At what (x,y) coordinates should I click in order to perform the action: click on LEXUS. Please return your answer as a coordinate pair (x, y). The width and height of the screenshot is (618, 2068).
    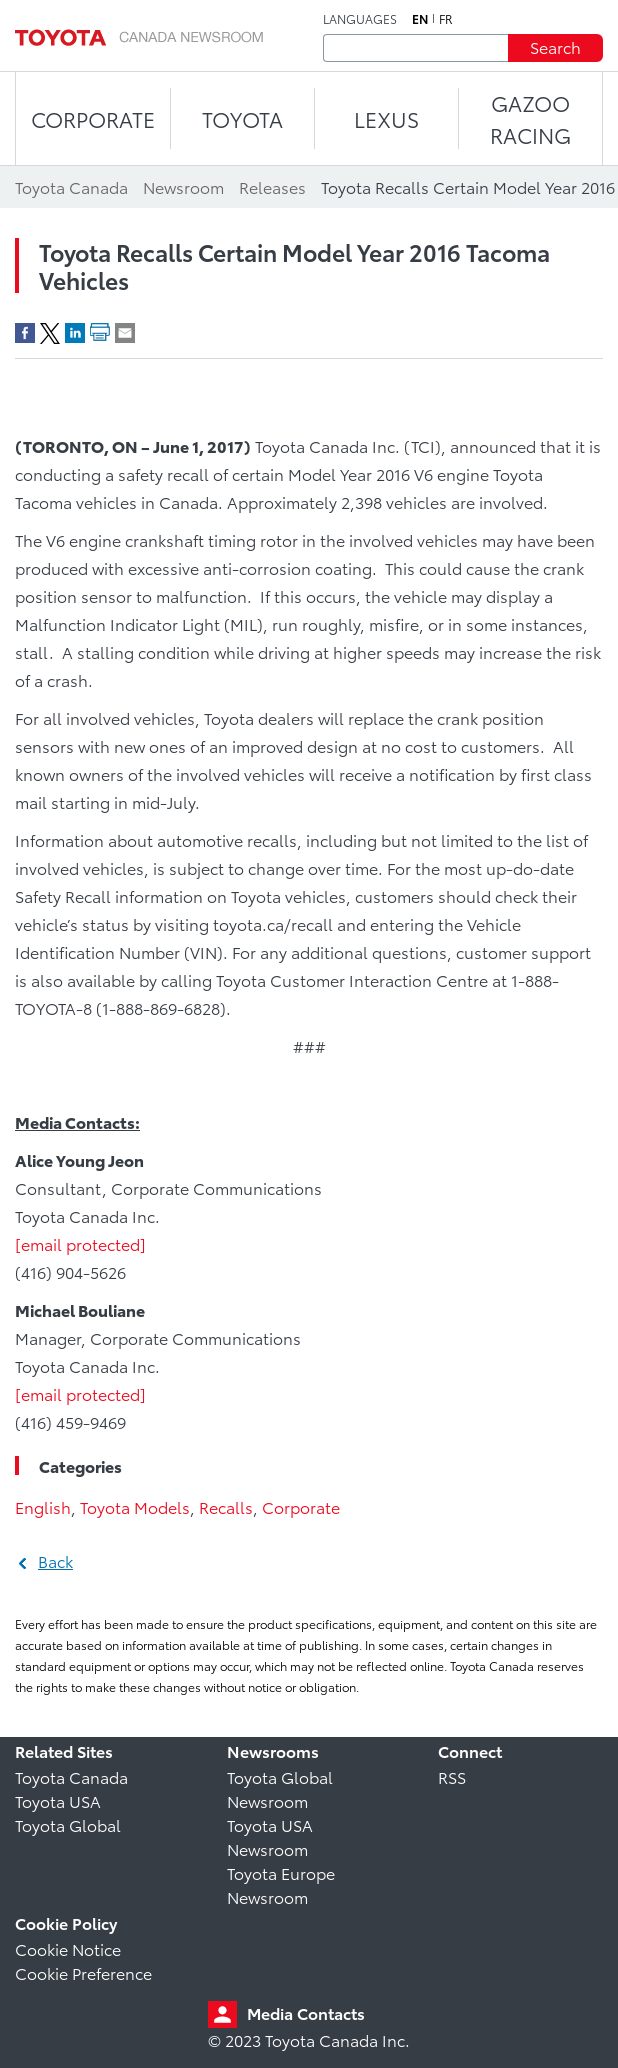
    Looking at the image, I should click on (386, 118).